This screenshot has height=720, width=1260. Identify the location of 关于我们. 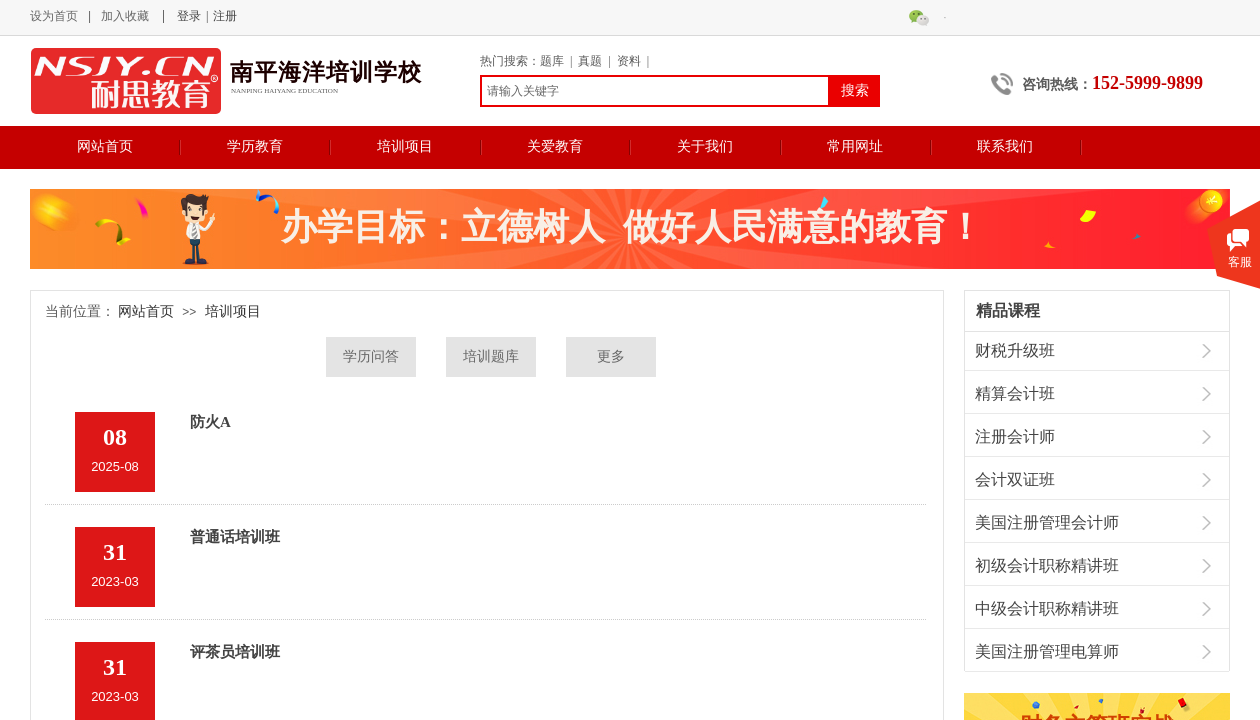
(705, 146).